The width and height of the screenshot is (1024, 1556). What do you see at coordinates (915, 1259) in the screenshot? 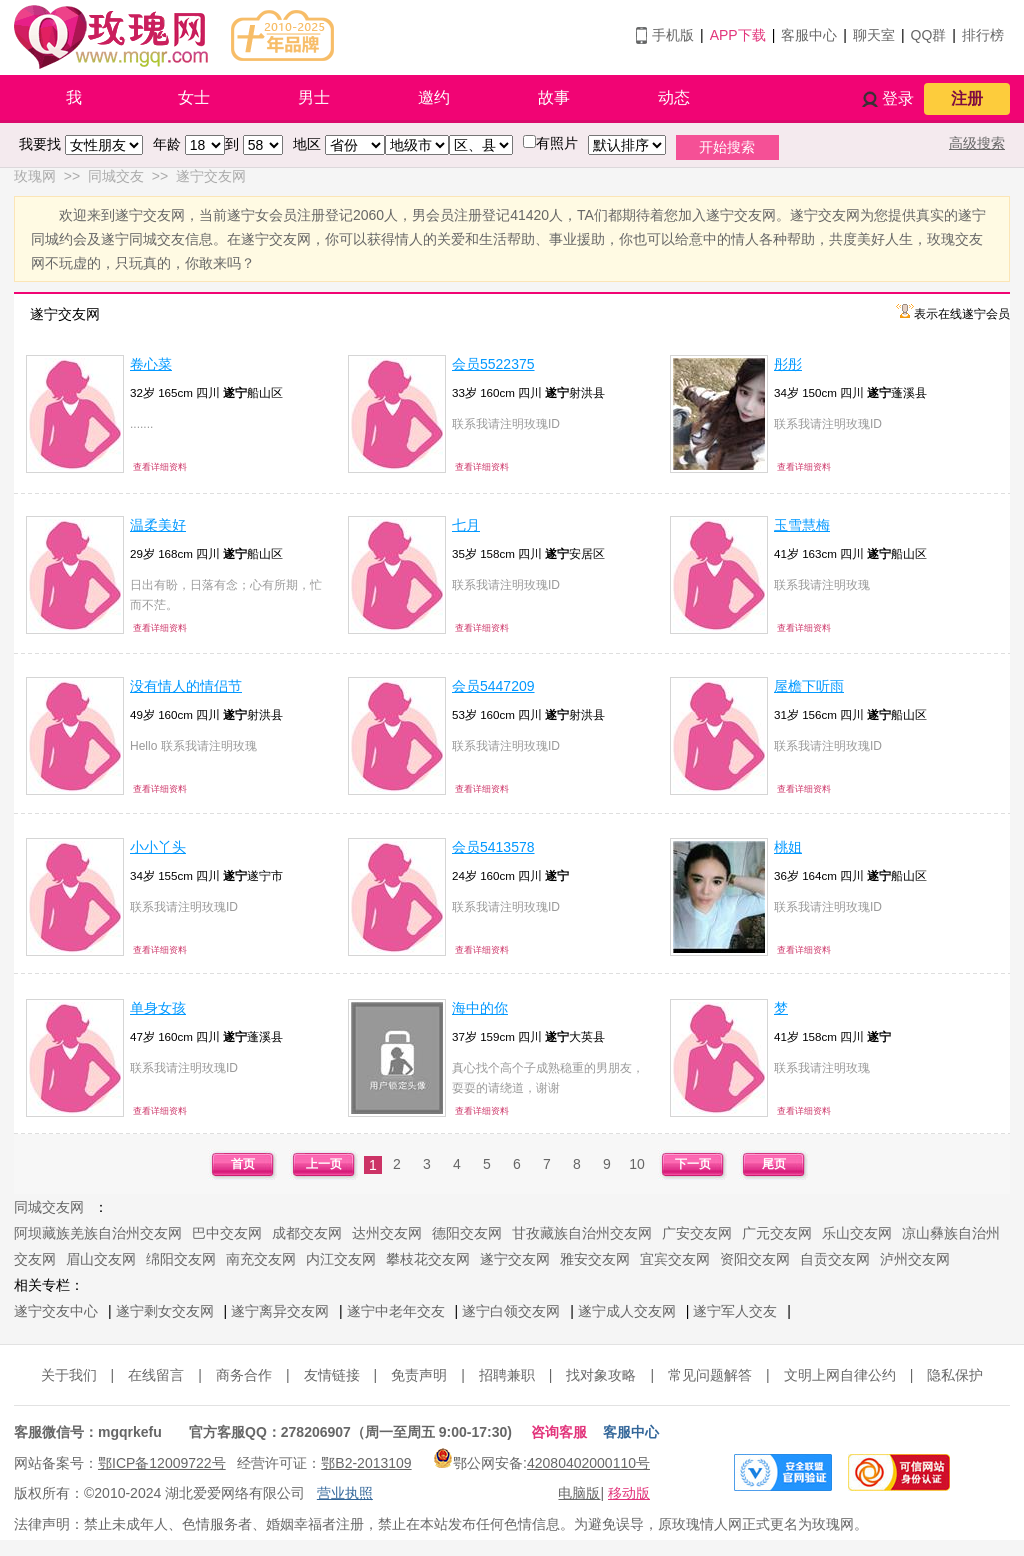
I see `泸州交友网` at bounding box center [915, 1259].